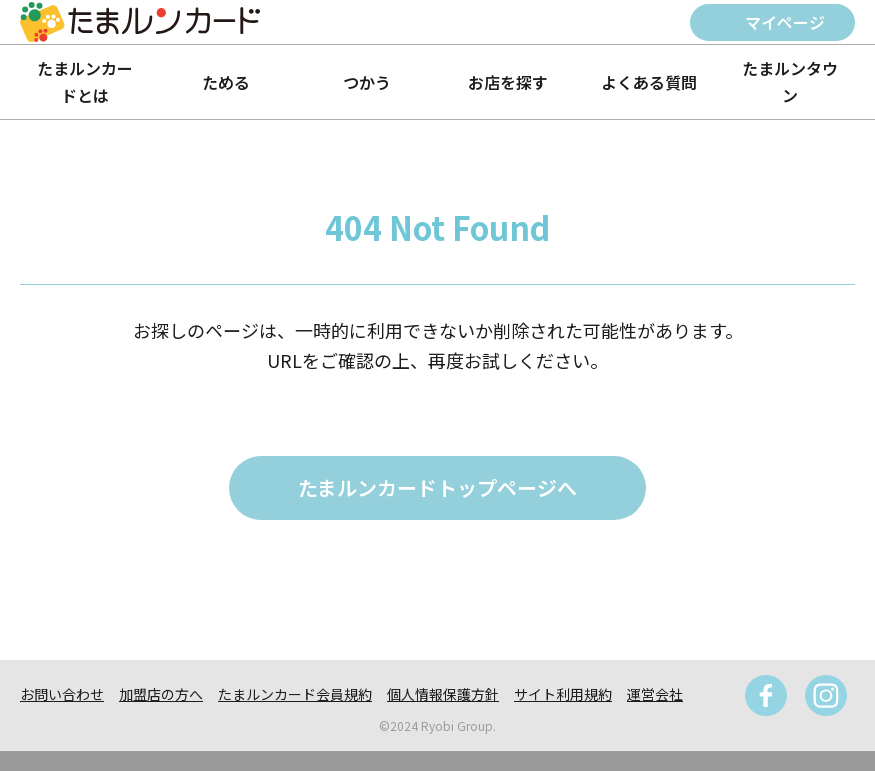  I want to click on お問い合わせ, so click(62, 694).